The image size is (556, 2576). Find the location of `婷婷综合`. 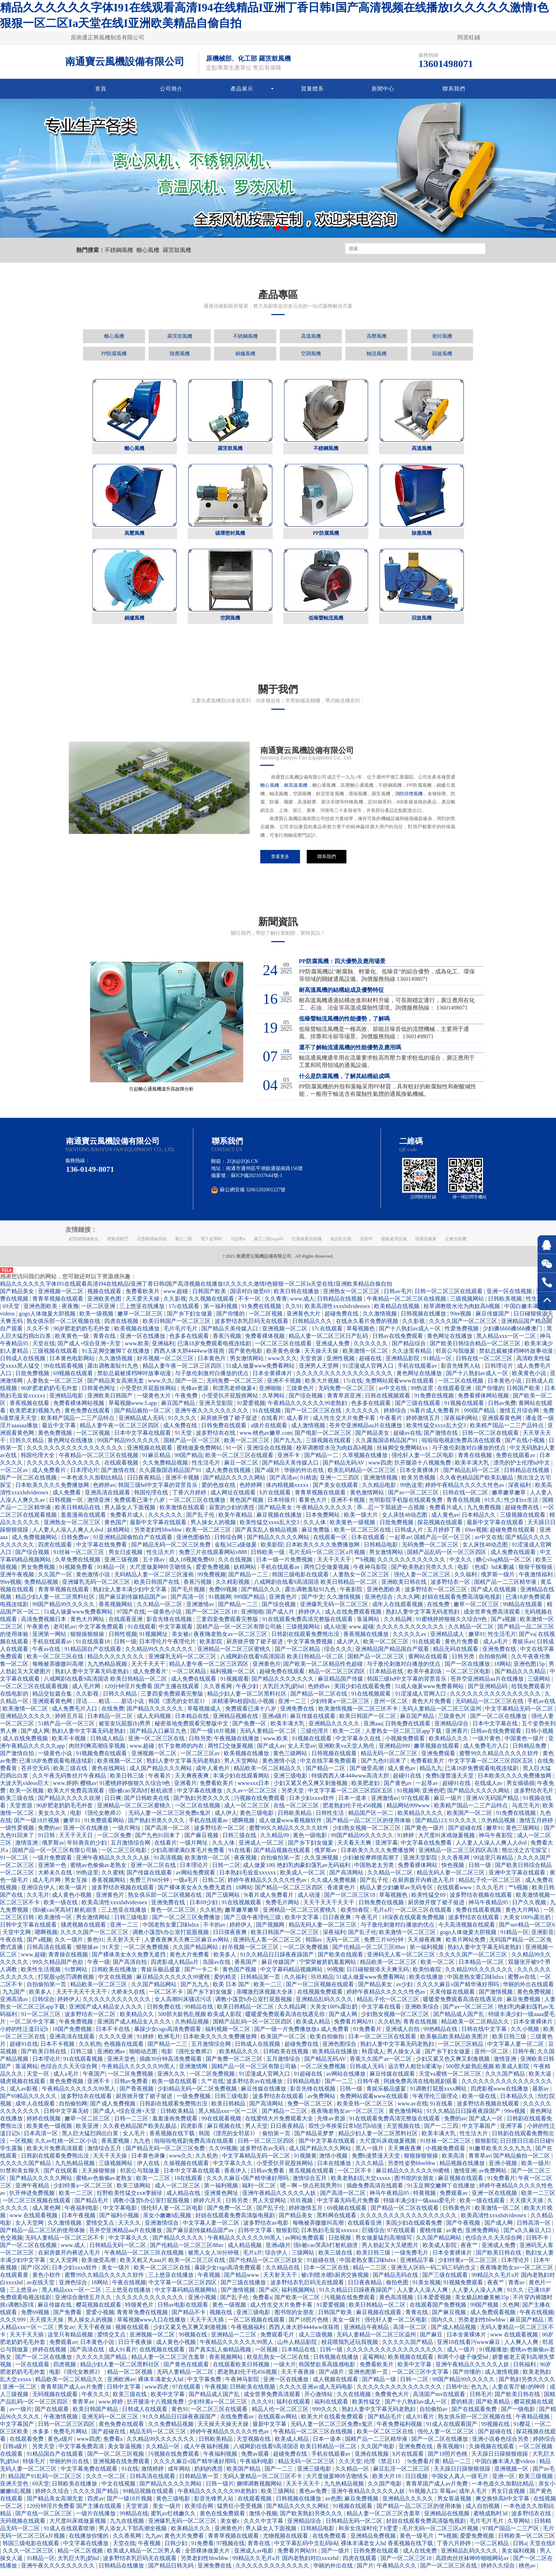

婷婷综合 is located at coordinates (396, 1417).